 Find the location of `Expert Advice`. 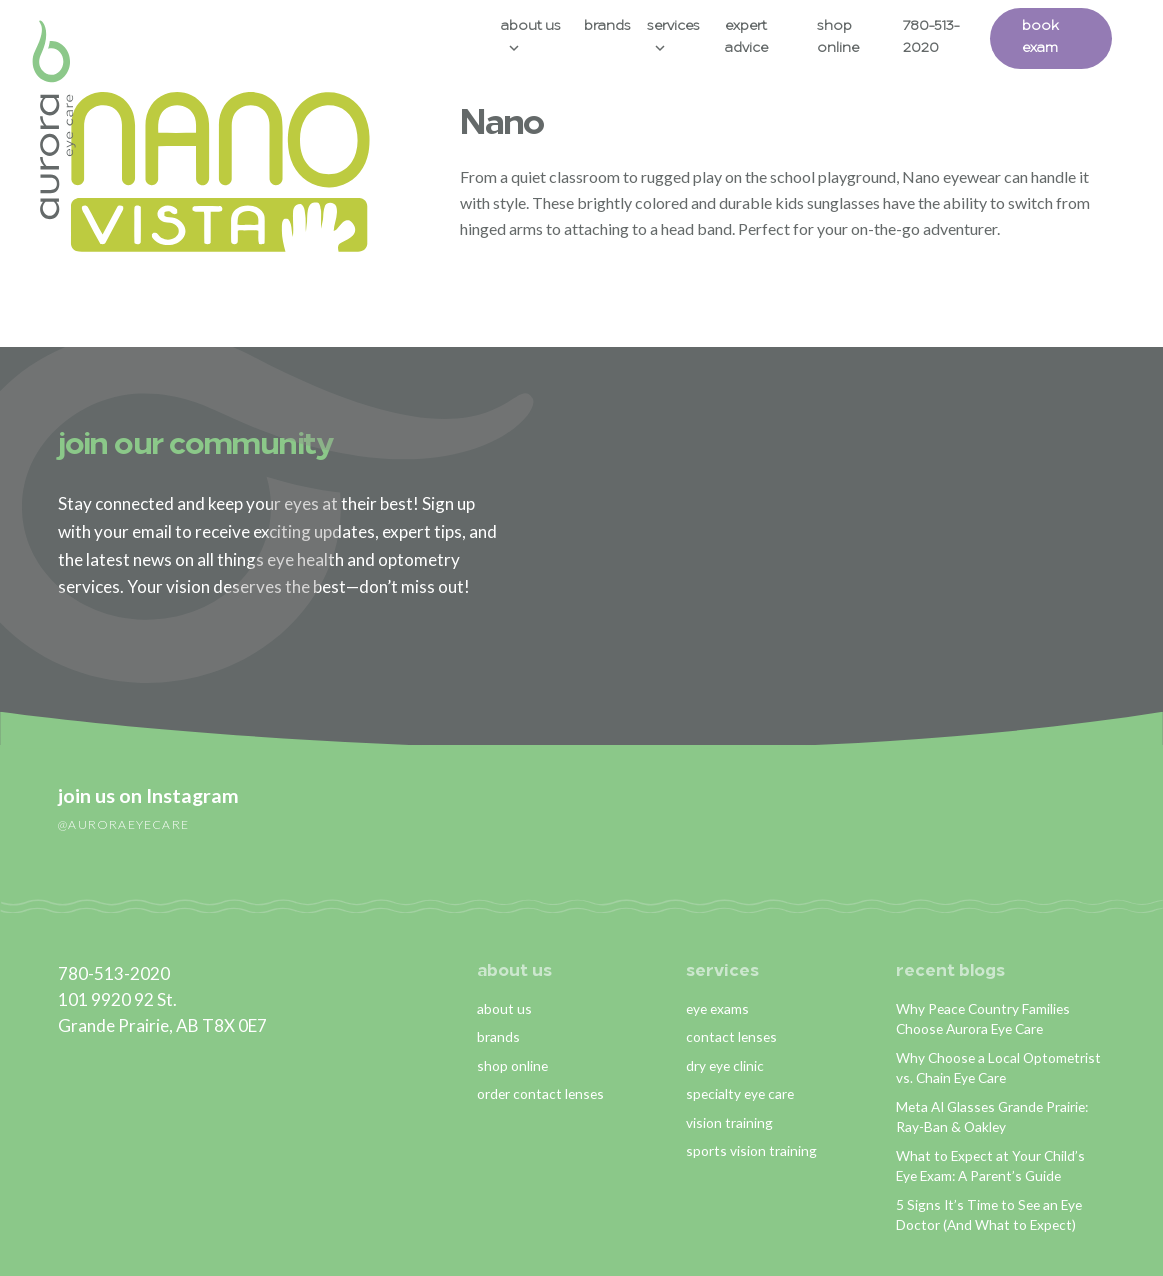

Expert Advice is located at coordinates (757, 37).